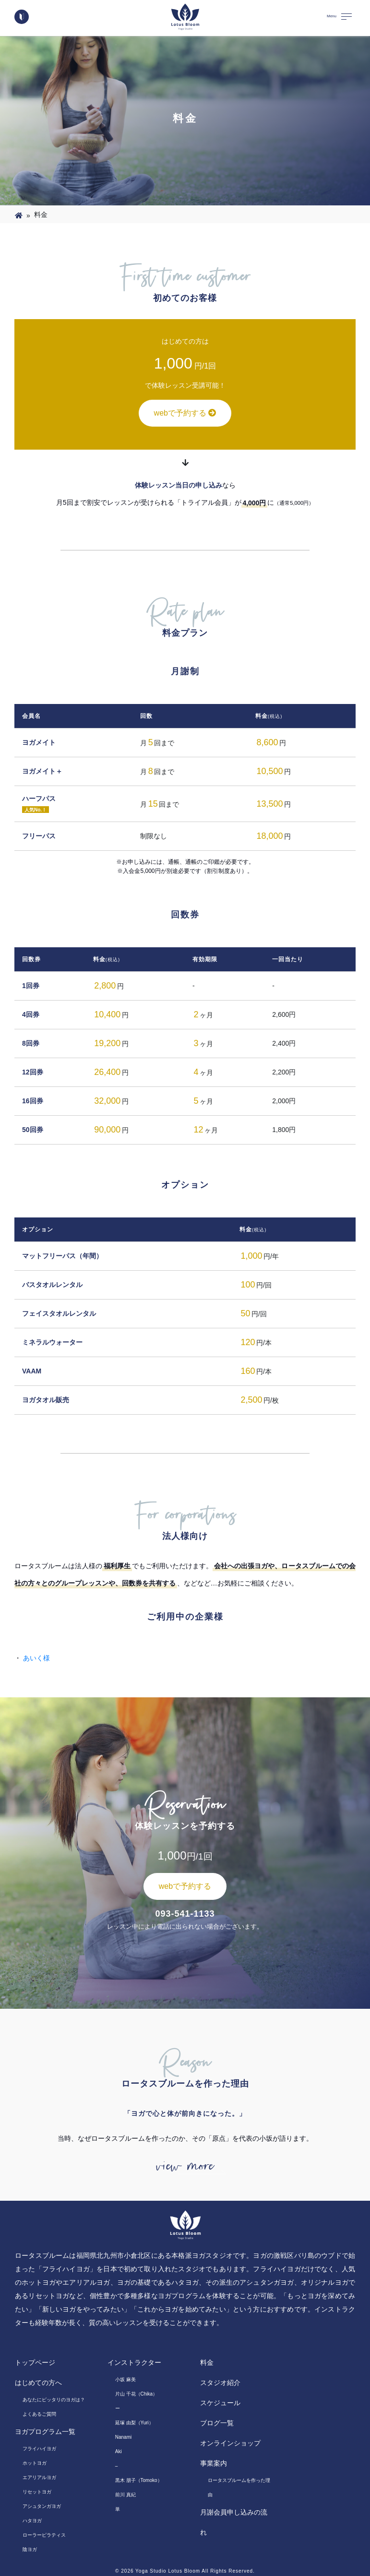 The width and height of the screenshot is (370, 2576). I want to click on 前川 真紀, so click(125, 2494).